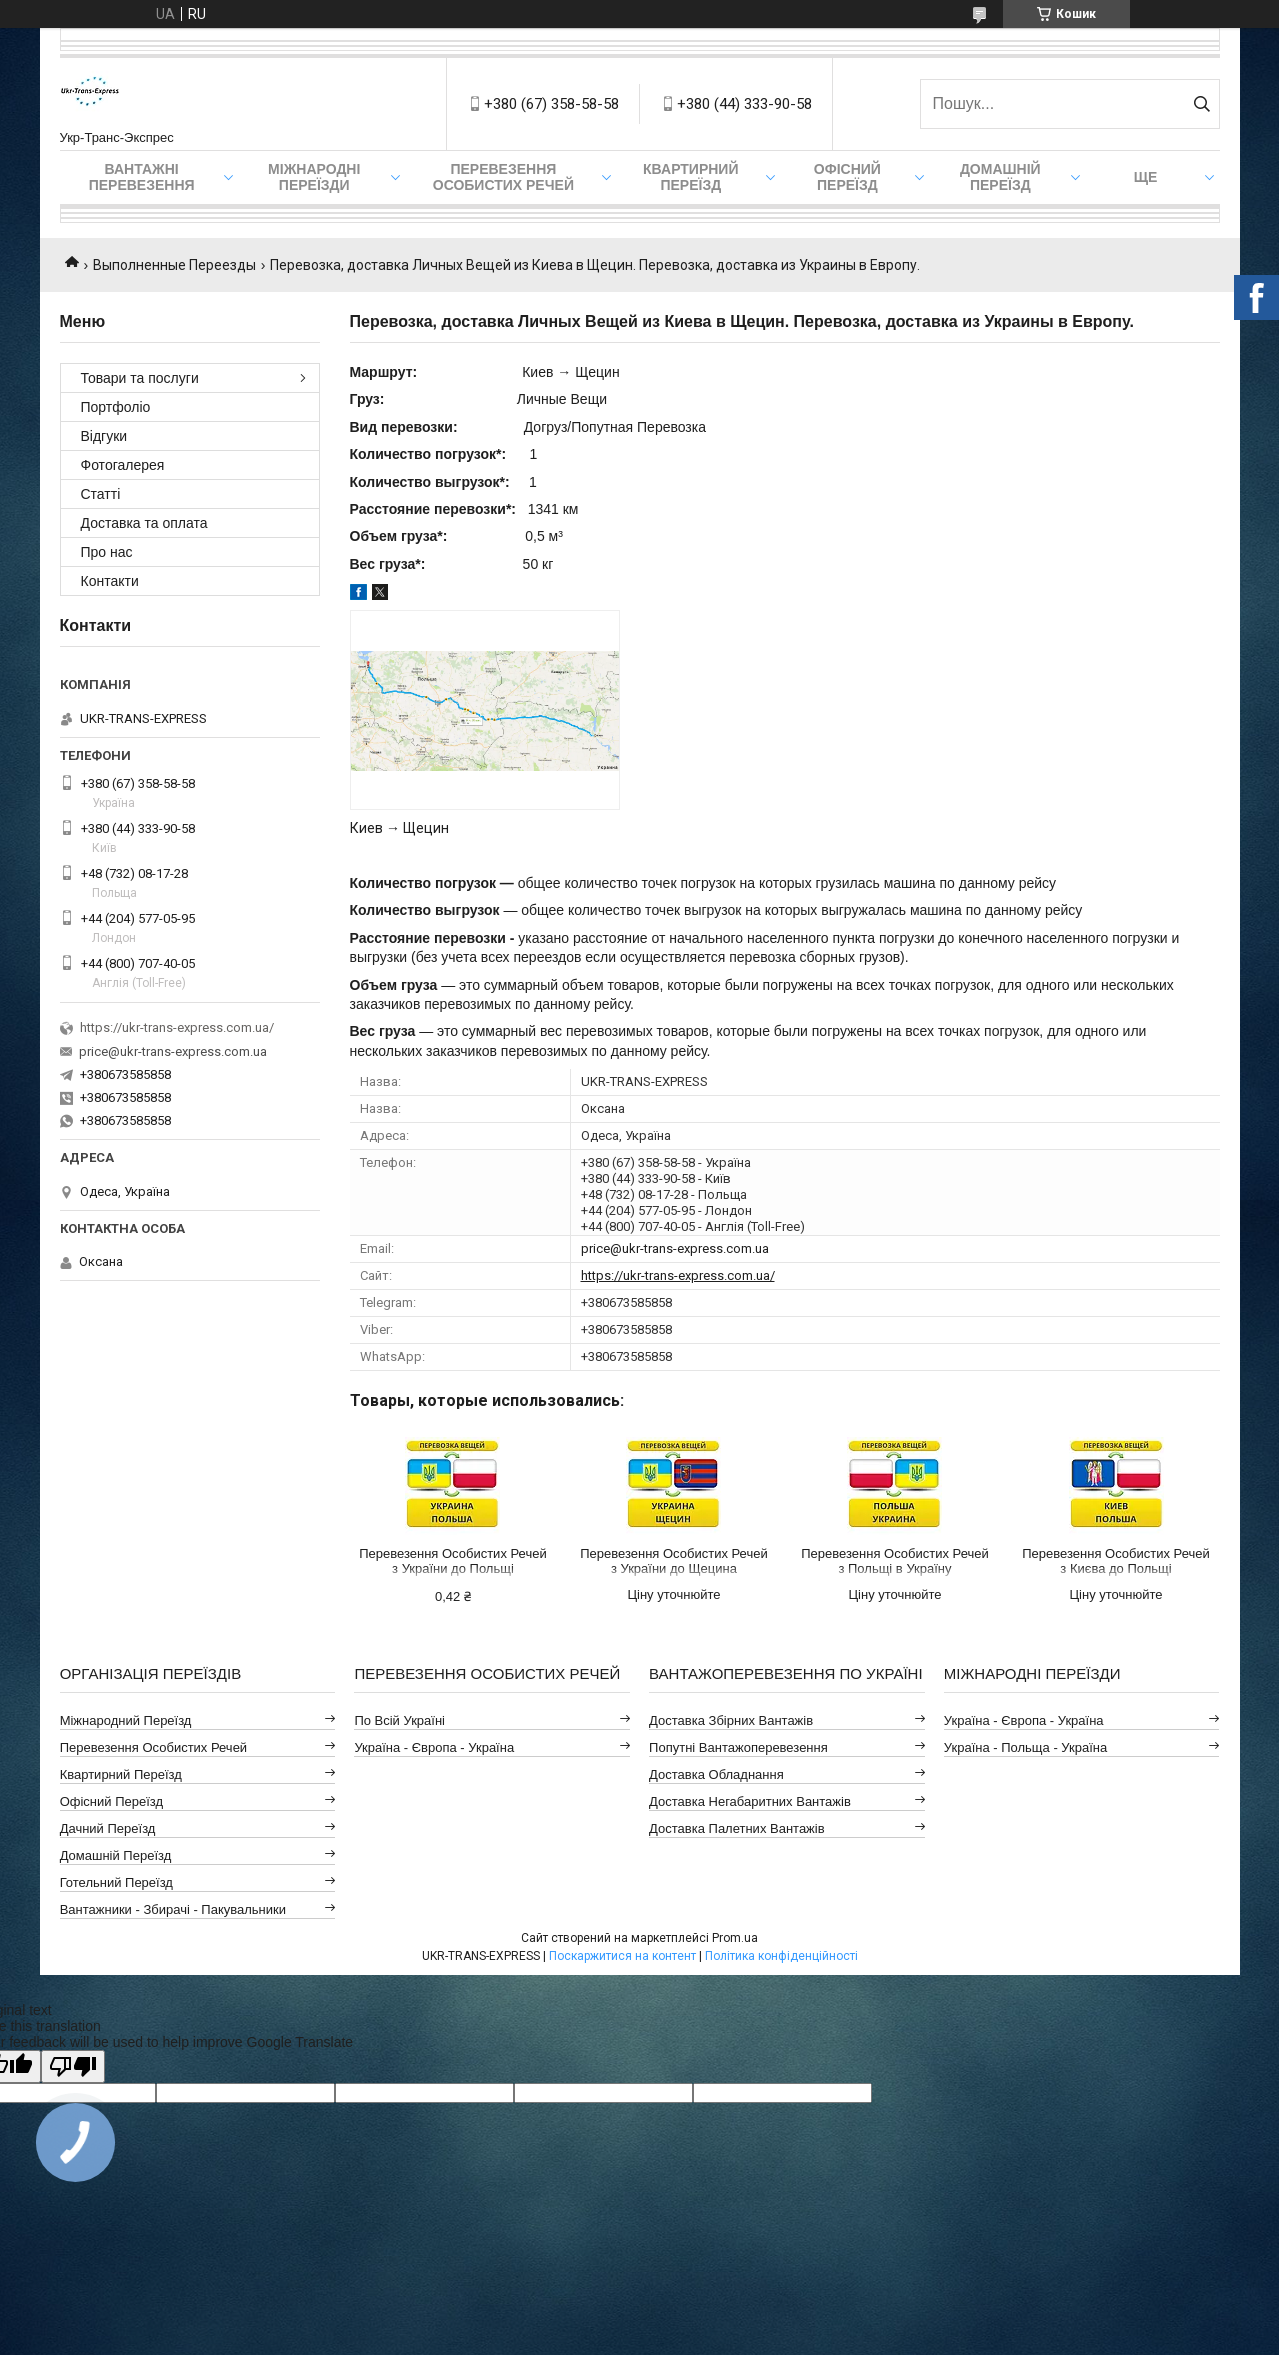 This screenshot has height=2355, width=1279. Describe the element at coordinates (116, 407) in the screenshot. I see `Портфоліо` at that location.